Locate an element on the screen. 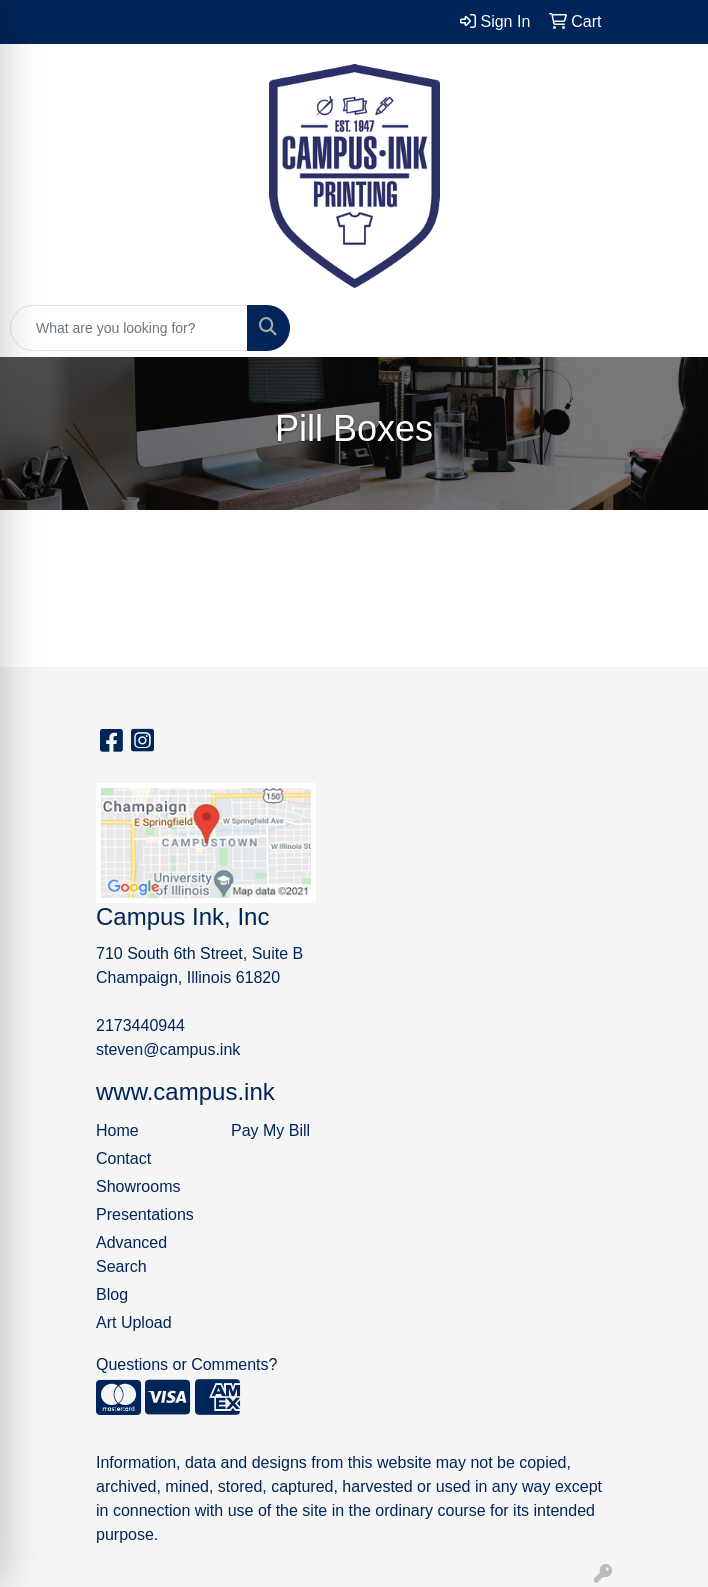 This screenshot has width=708, height=1587. Presentations is located at coordinates (145, 1214).